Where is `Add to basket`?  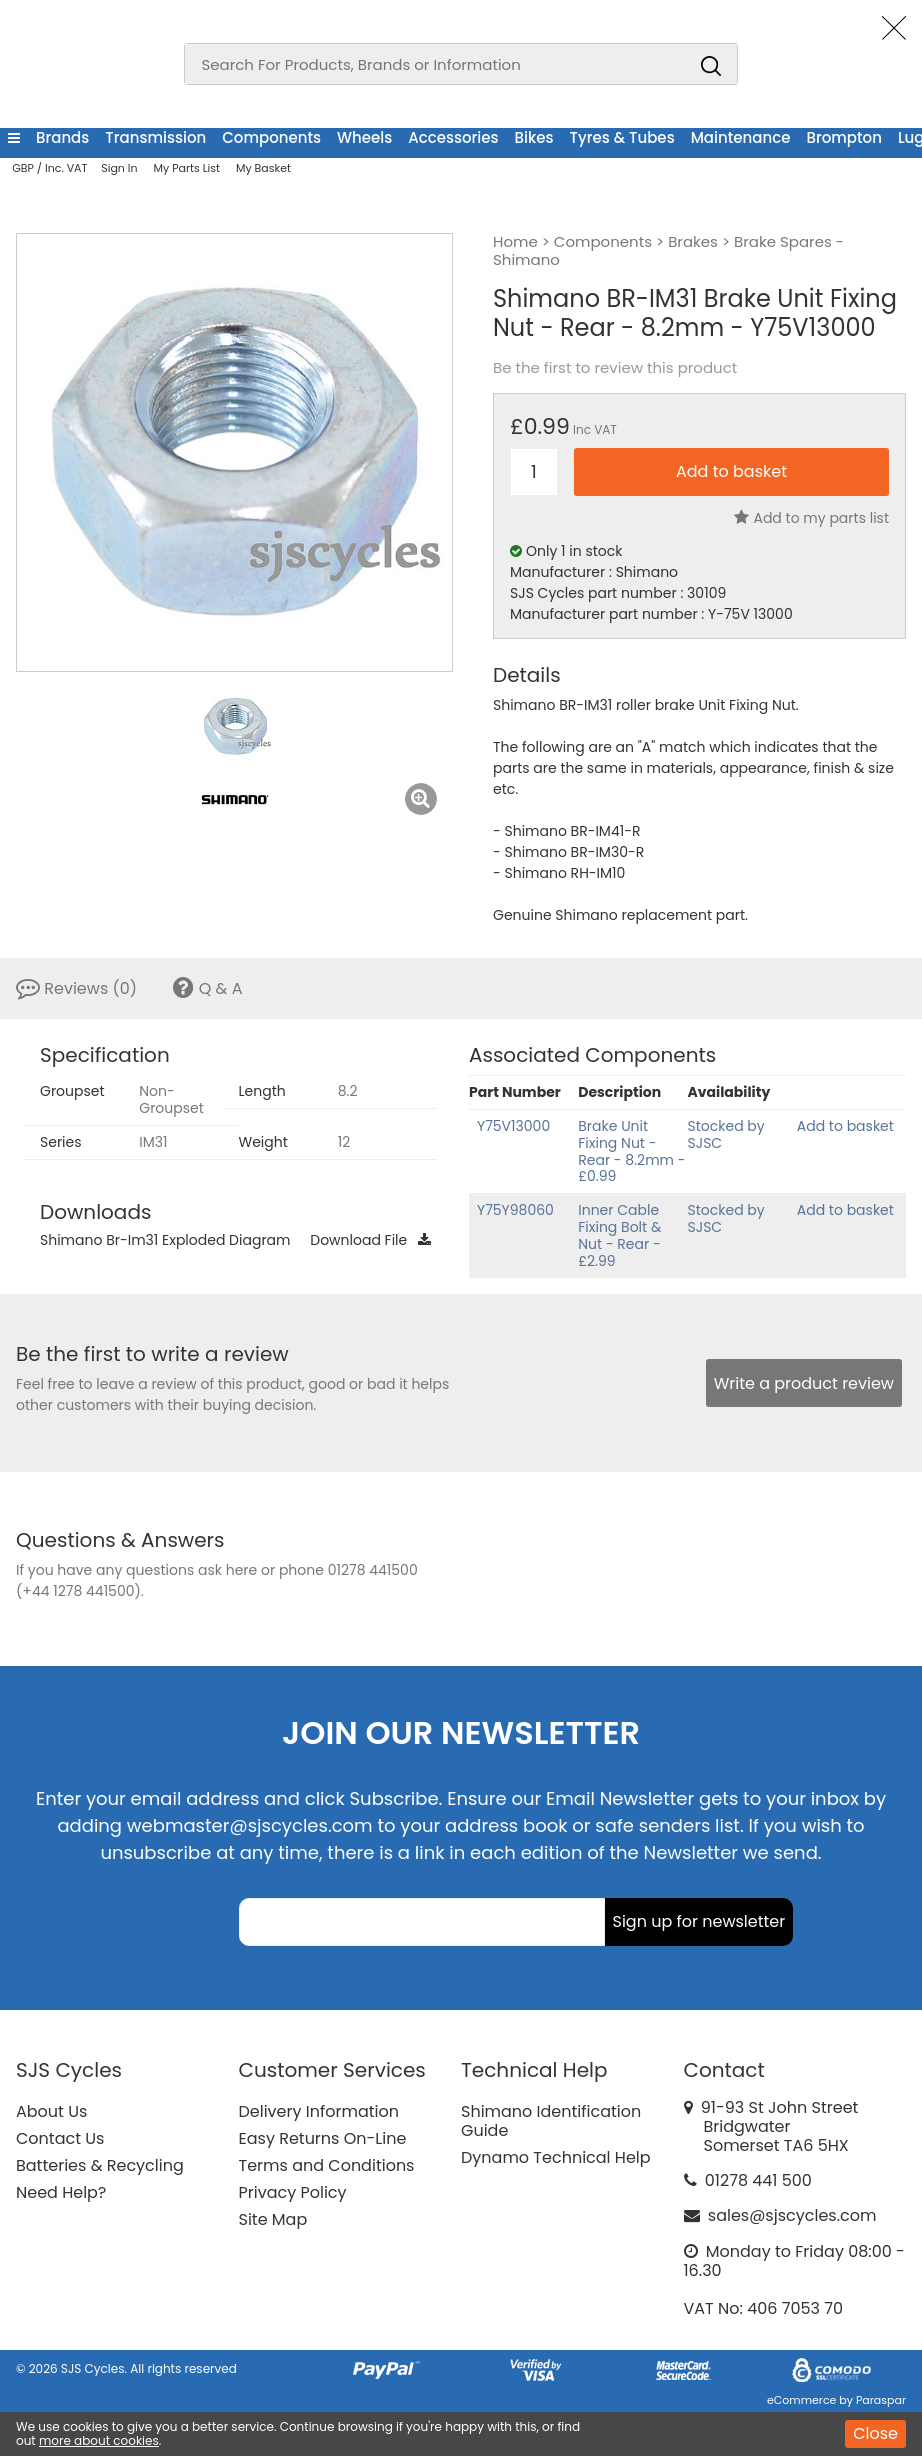 Add to basket is located at coordinates (845, 1126).